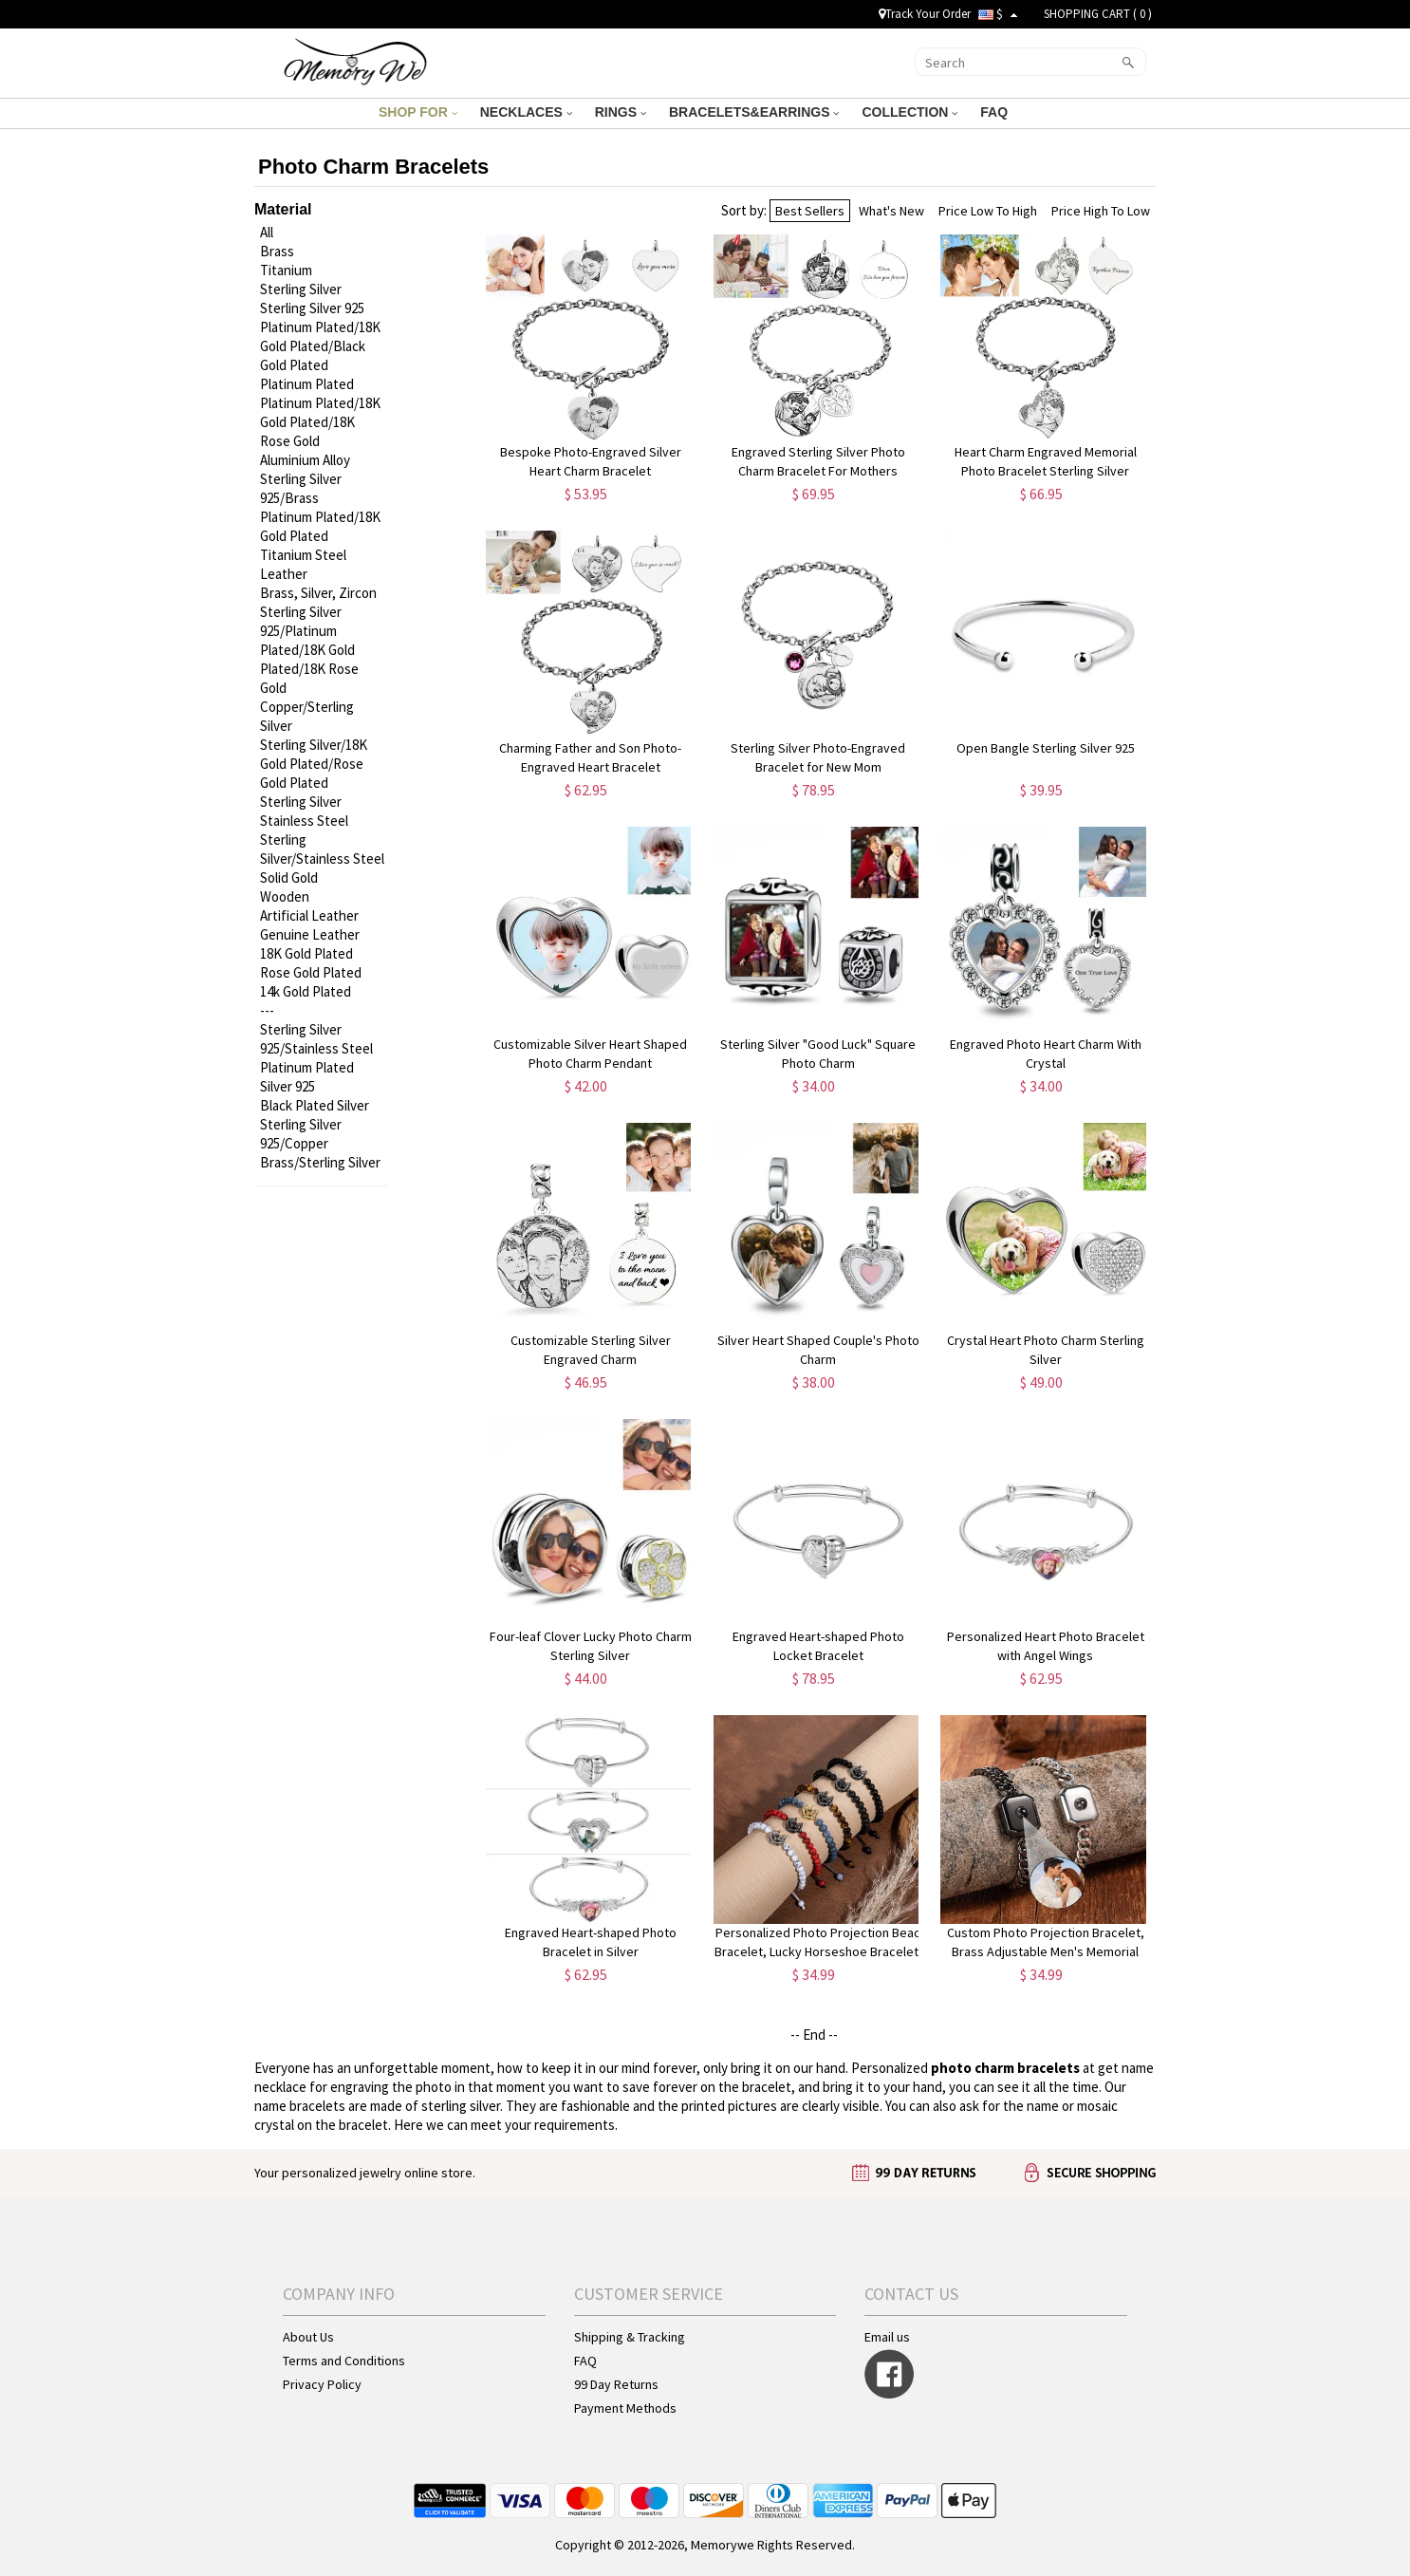 The height and width of the screenshot is (2576, 1410). What do you see at coordinates (526, 112) in the screenshot?
I see `NECKLACES` at bounding box center [526, 112].